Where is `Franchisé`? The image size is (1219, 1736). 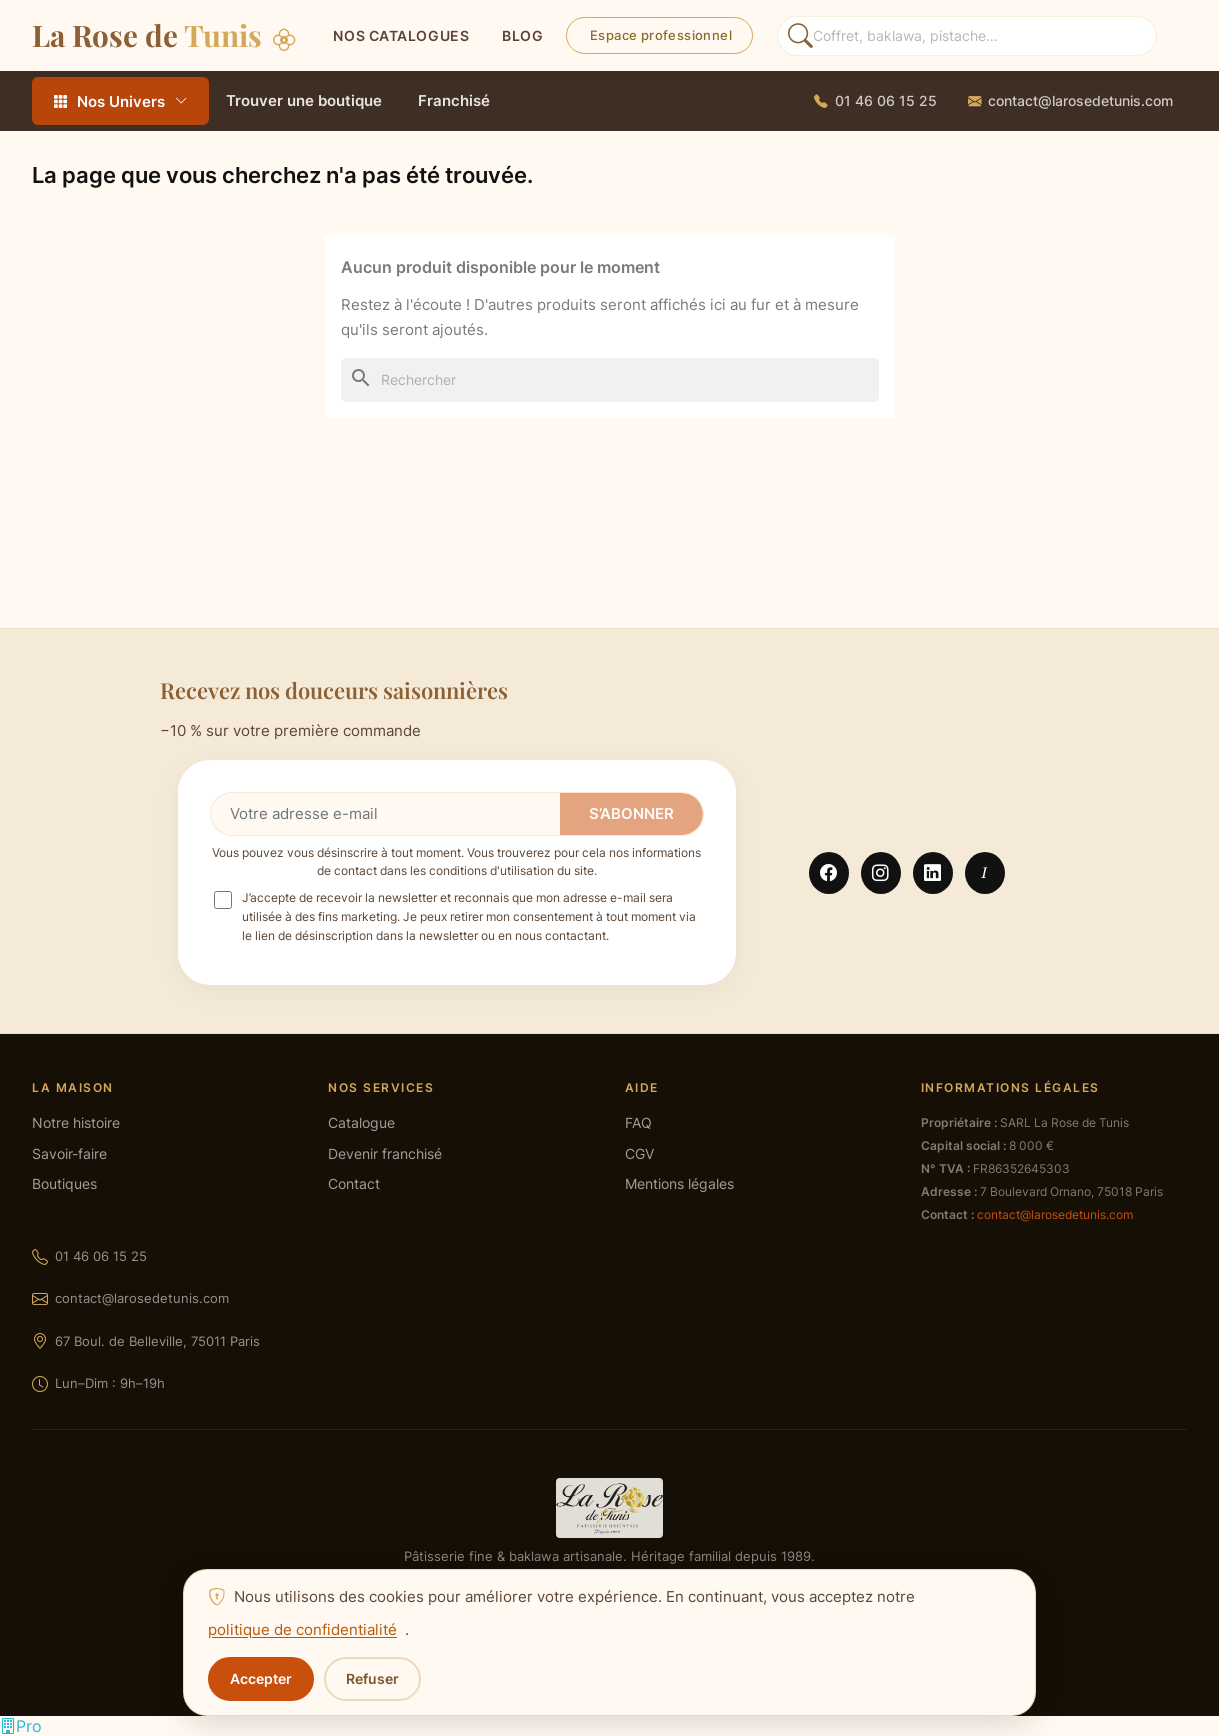 Franchisé is located at coordinates (454, 100).